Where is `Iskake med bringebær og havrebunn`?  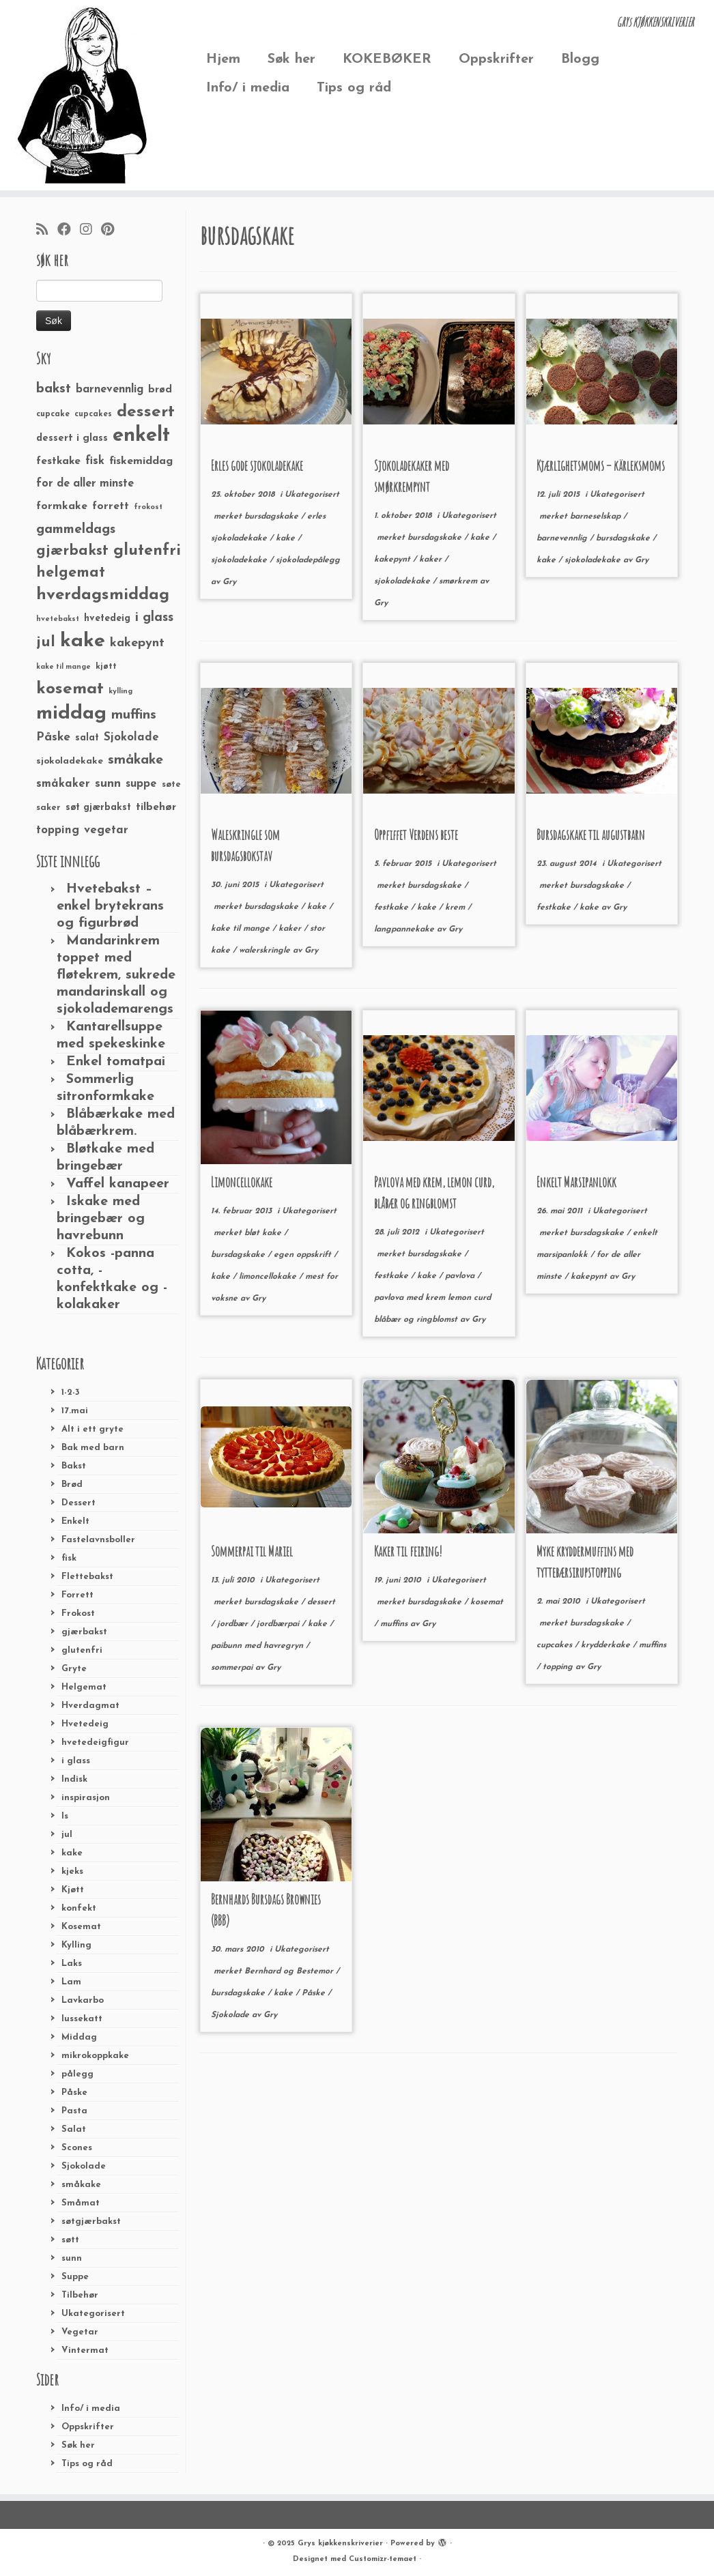
Iskake med bringebær og havrebunn is located at coordinates (101, 1219).